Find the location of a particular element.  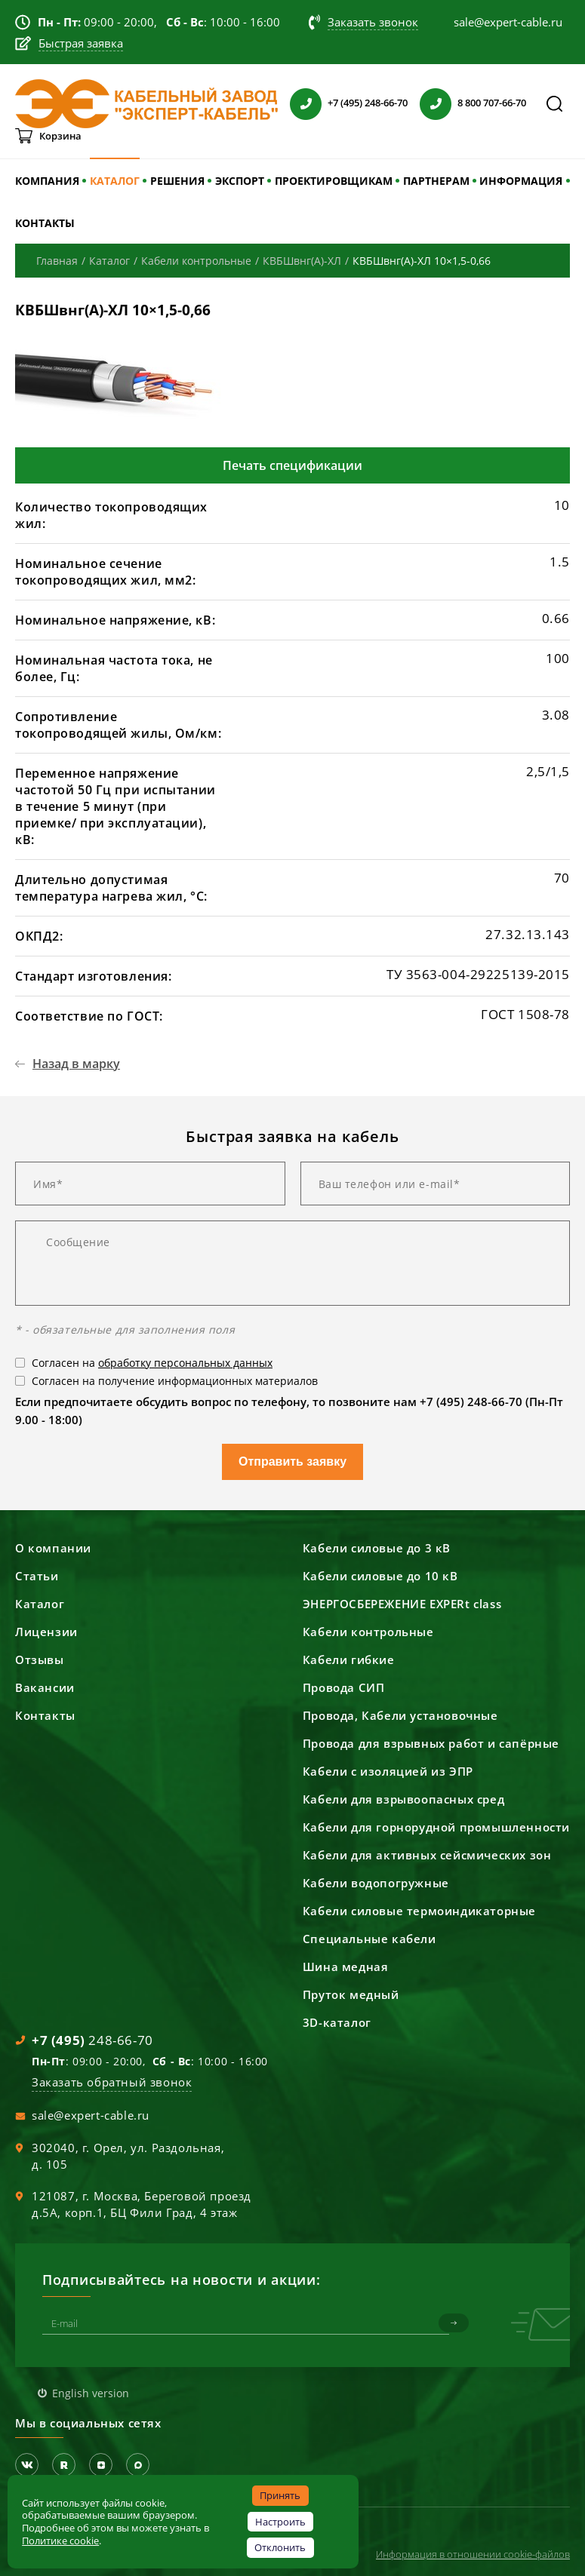

обработку персональных данных is located at coordinates (185, 1363).